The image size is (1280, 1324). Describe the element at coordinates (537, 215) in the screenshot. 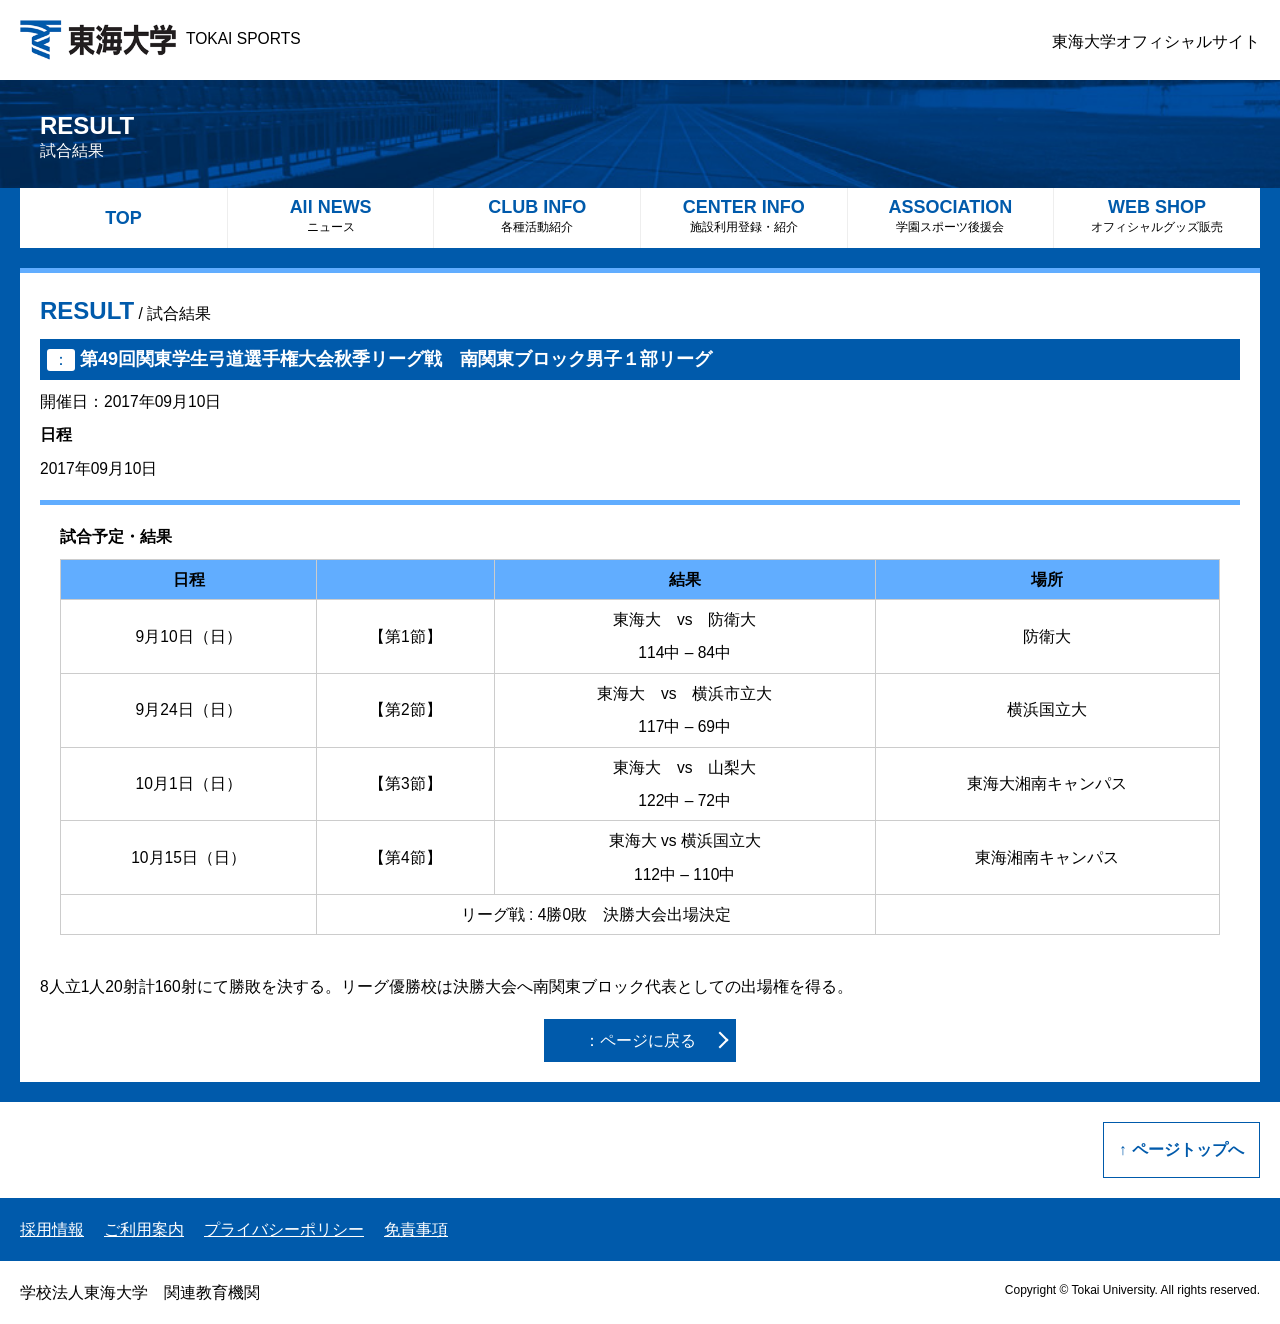

I see `CLUB INFO` at that location.